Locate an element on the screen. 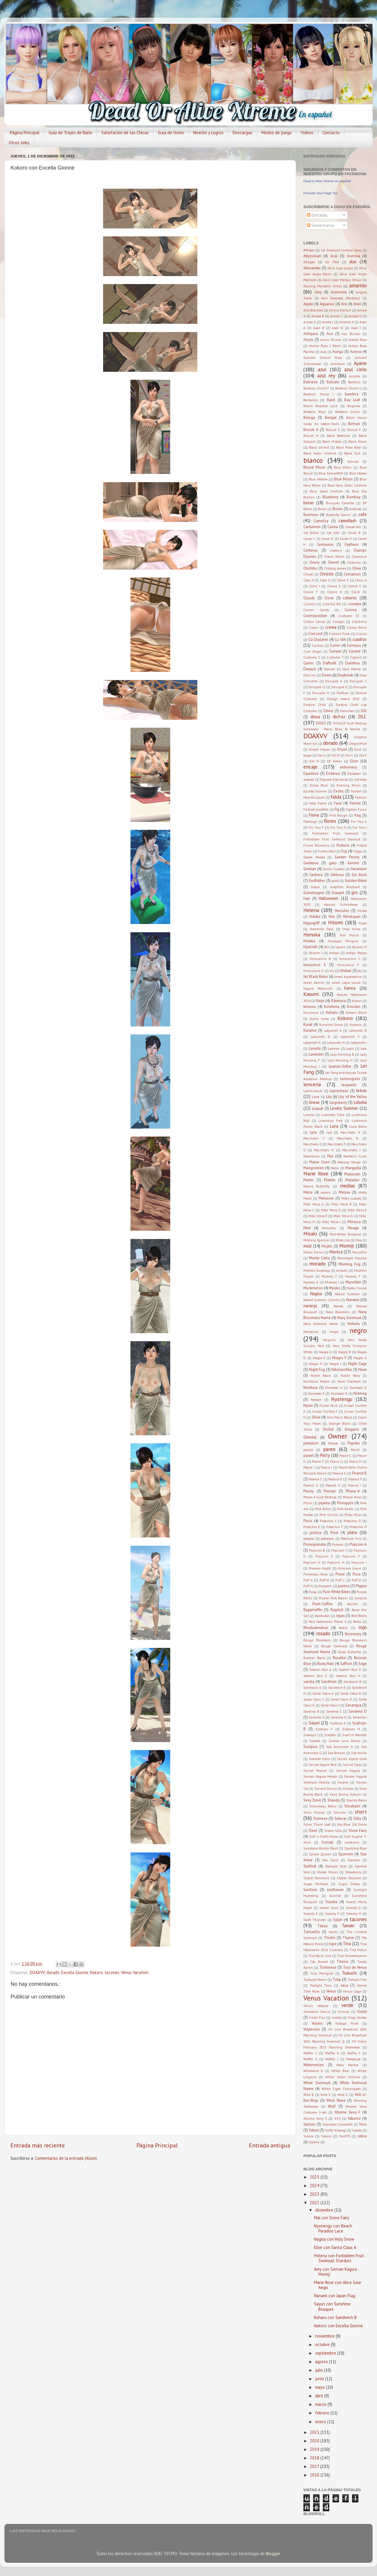 This screenshot has width=377, height=2576. bandera is located at coordinates (351, 394).